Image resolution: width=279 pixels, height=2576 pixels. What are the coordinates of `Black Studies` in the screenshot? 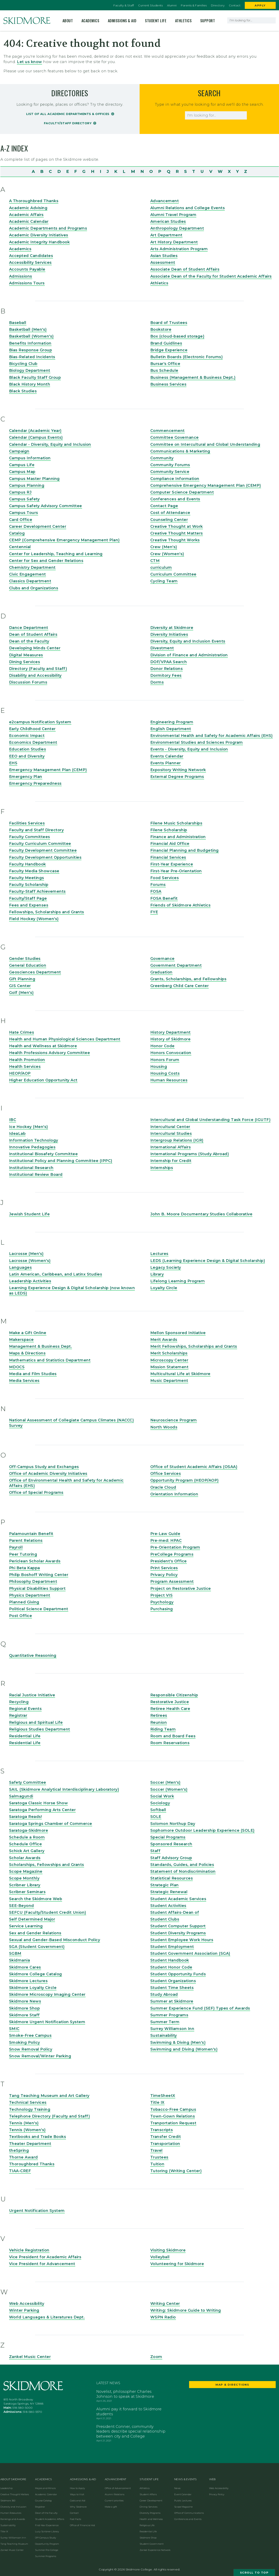 It's located at (23, 391).